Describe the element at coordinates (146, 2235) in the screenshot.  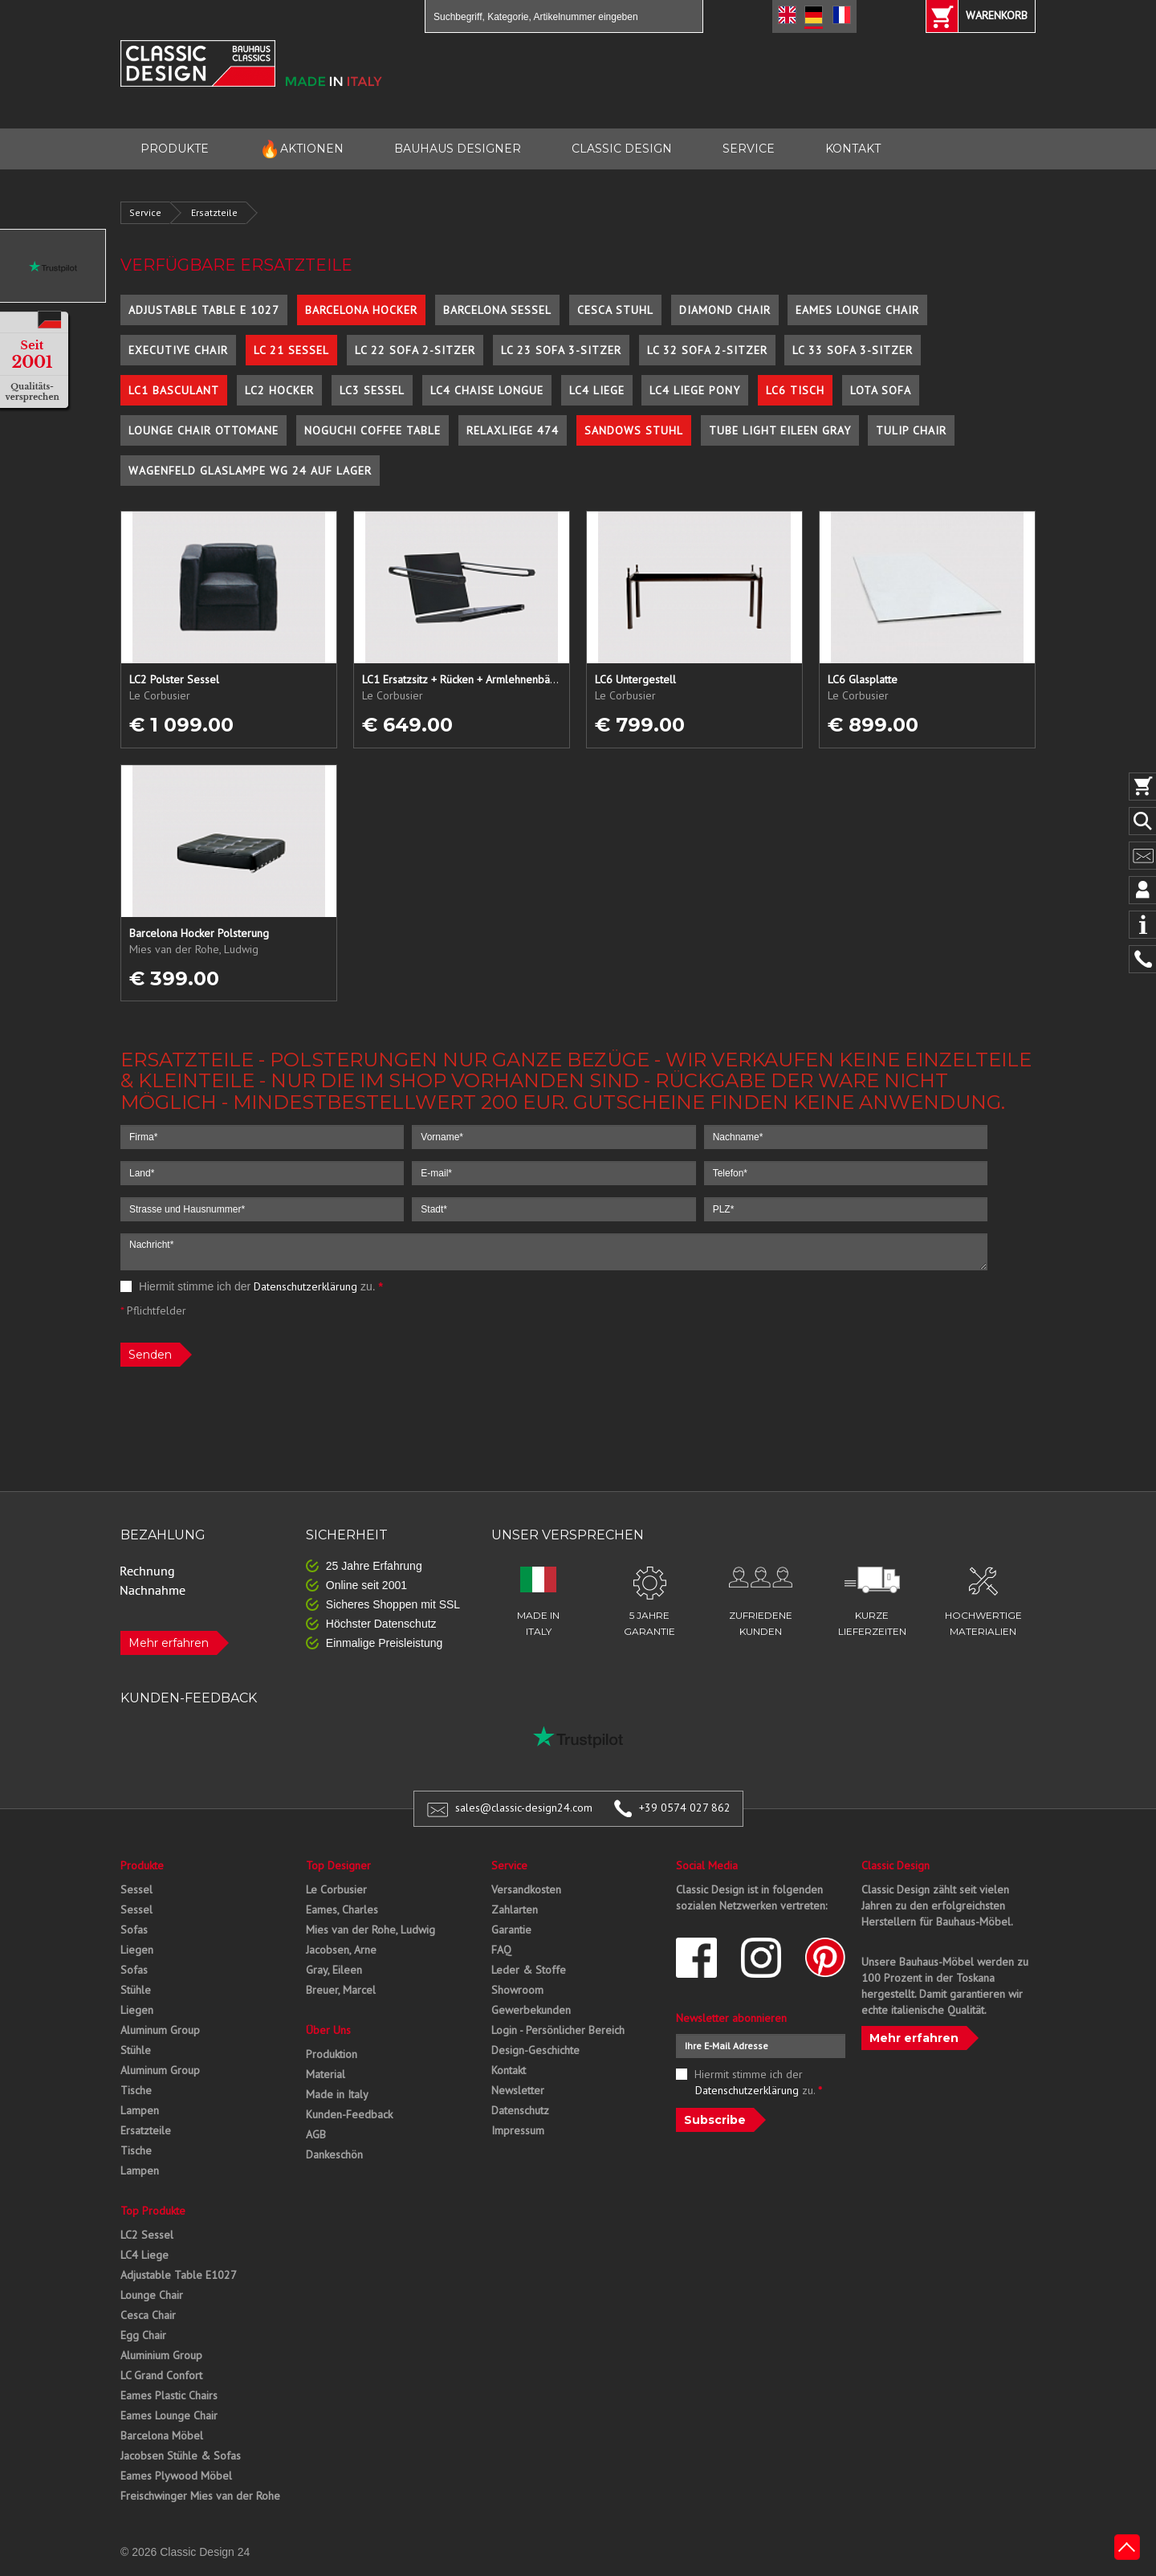
I see `LC2 Sessel` at that location.